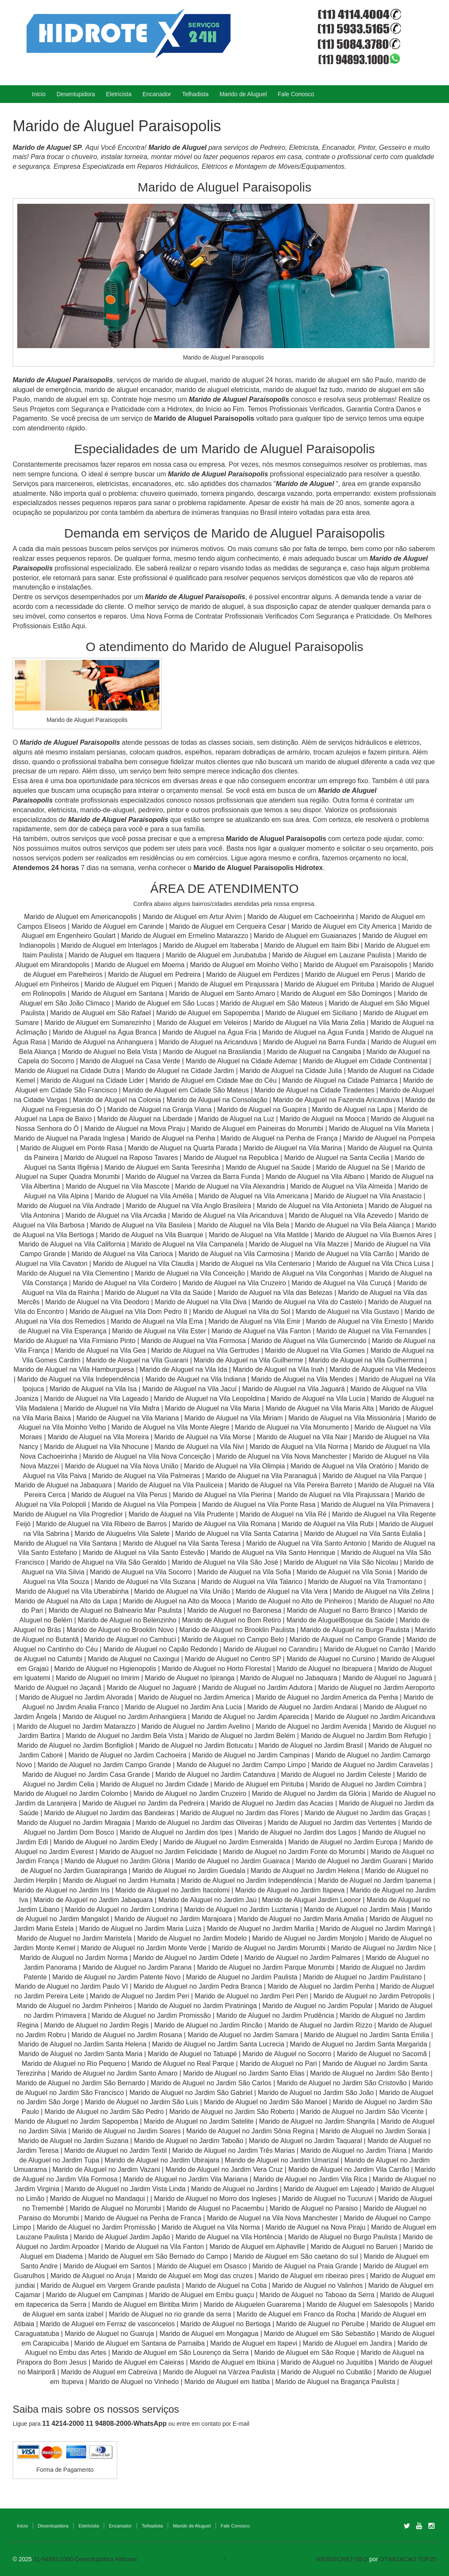 The height and width of the screenshot is (2576, 449). What do you see at coordinates (250, 2131) in the screenshot?
I see `Marido de Aluguel no Jardim Sônia Regina` at bounding box center [250, 2131].